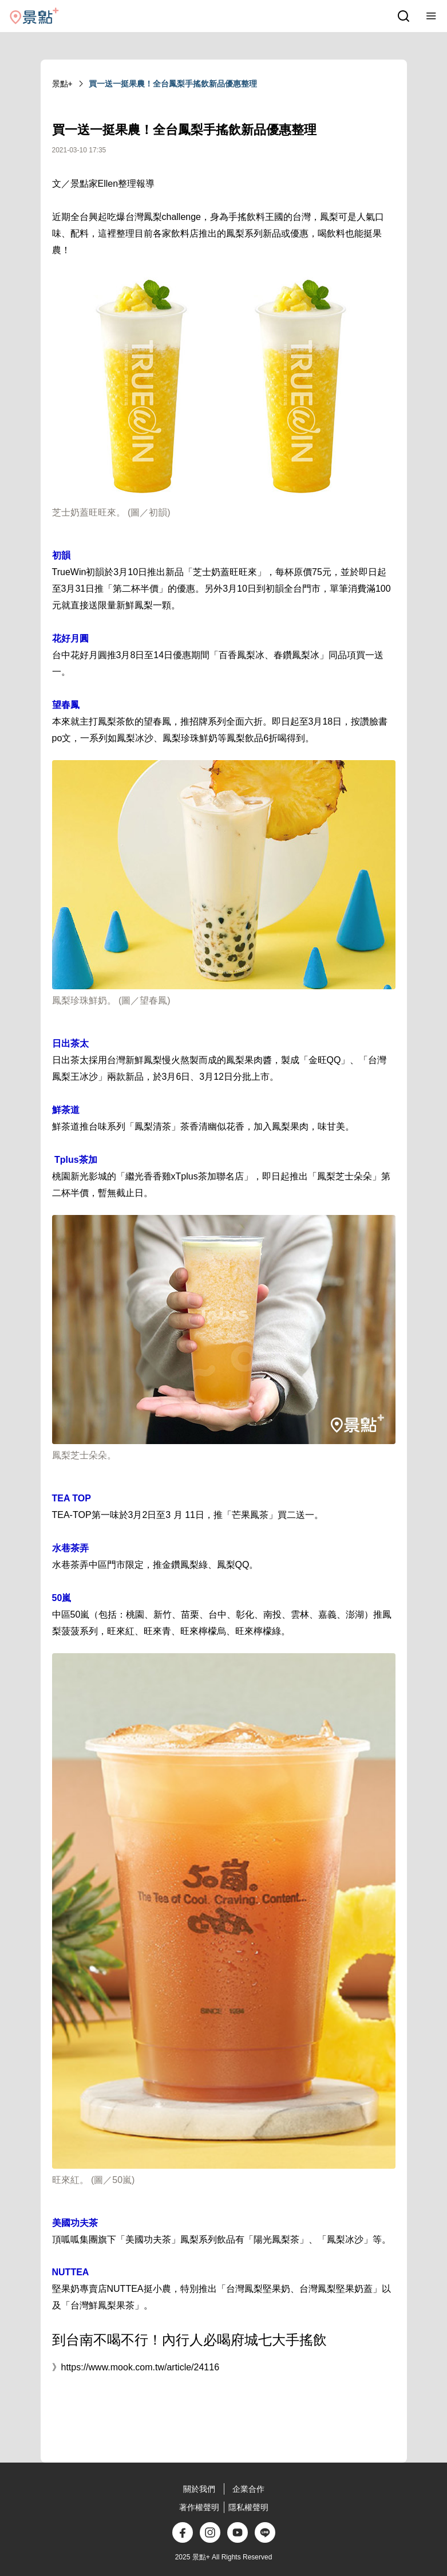 The image size is (447, 2576). I want to click on 買一送一挺果農！全台鳳梨手搖飲新品優惠整理, so click(173, 83).